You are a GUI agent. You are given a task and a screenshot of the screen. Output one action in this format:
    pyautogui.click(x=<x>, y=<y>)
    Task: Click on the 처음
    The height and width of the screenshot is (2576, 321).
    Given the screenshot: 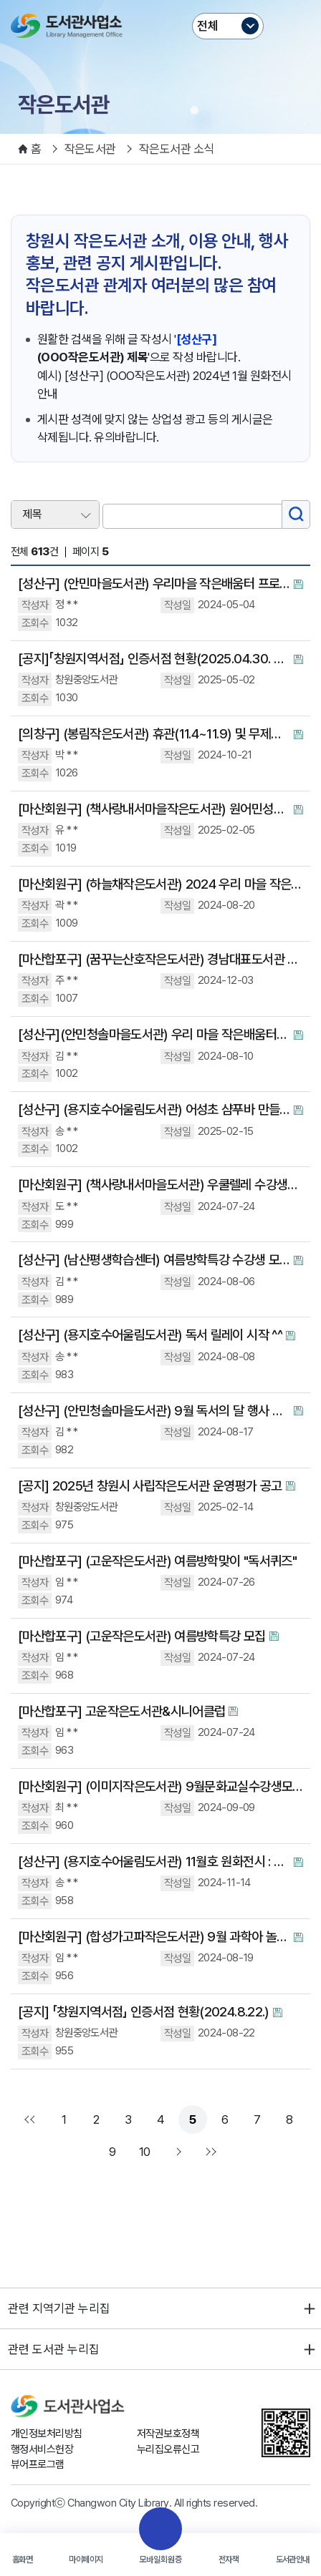 What is the action you would take?
    pyautogui.click(x=31, y=2119)
    